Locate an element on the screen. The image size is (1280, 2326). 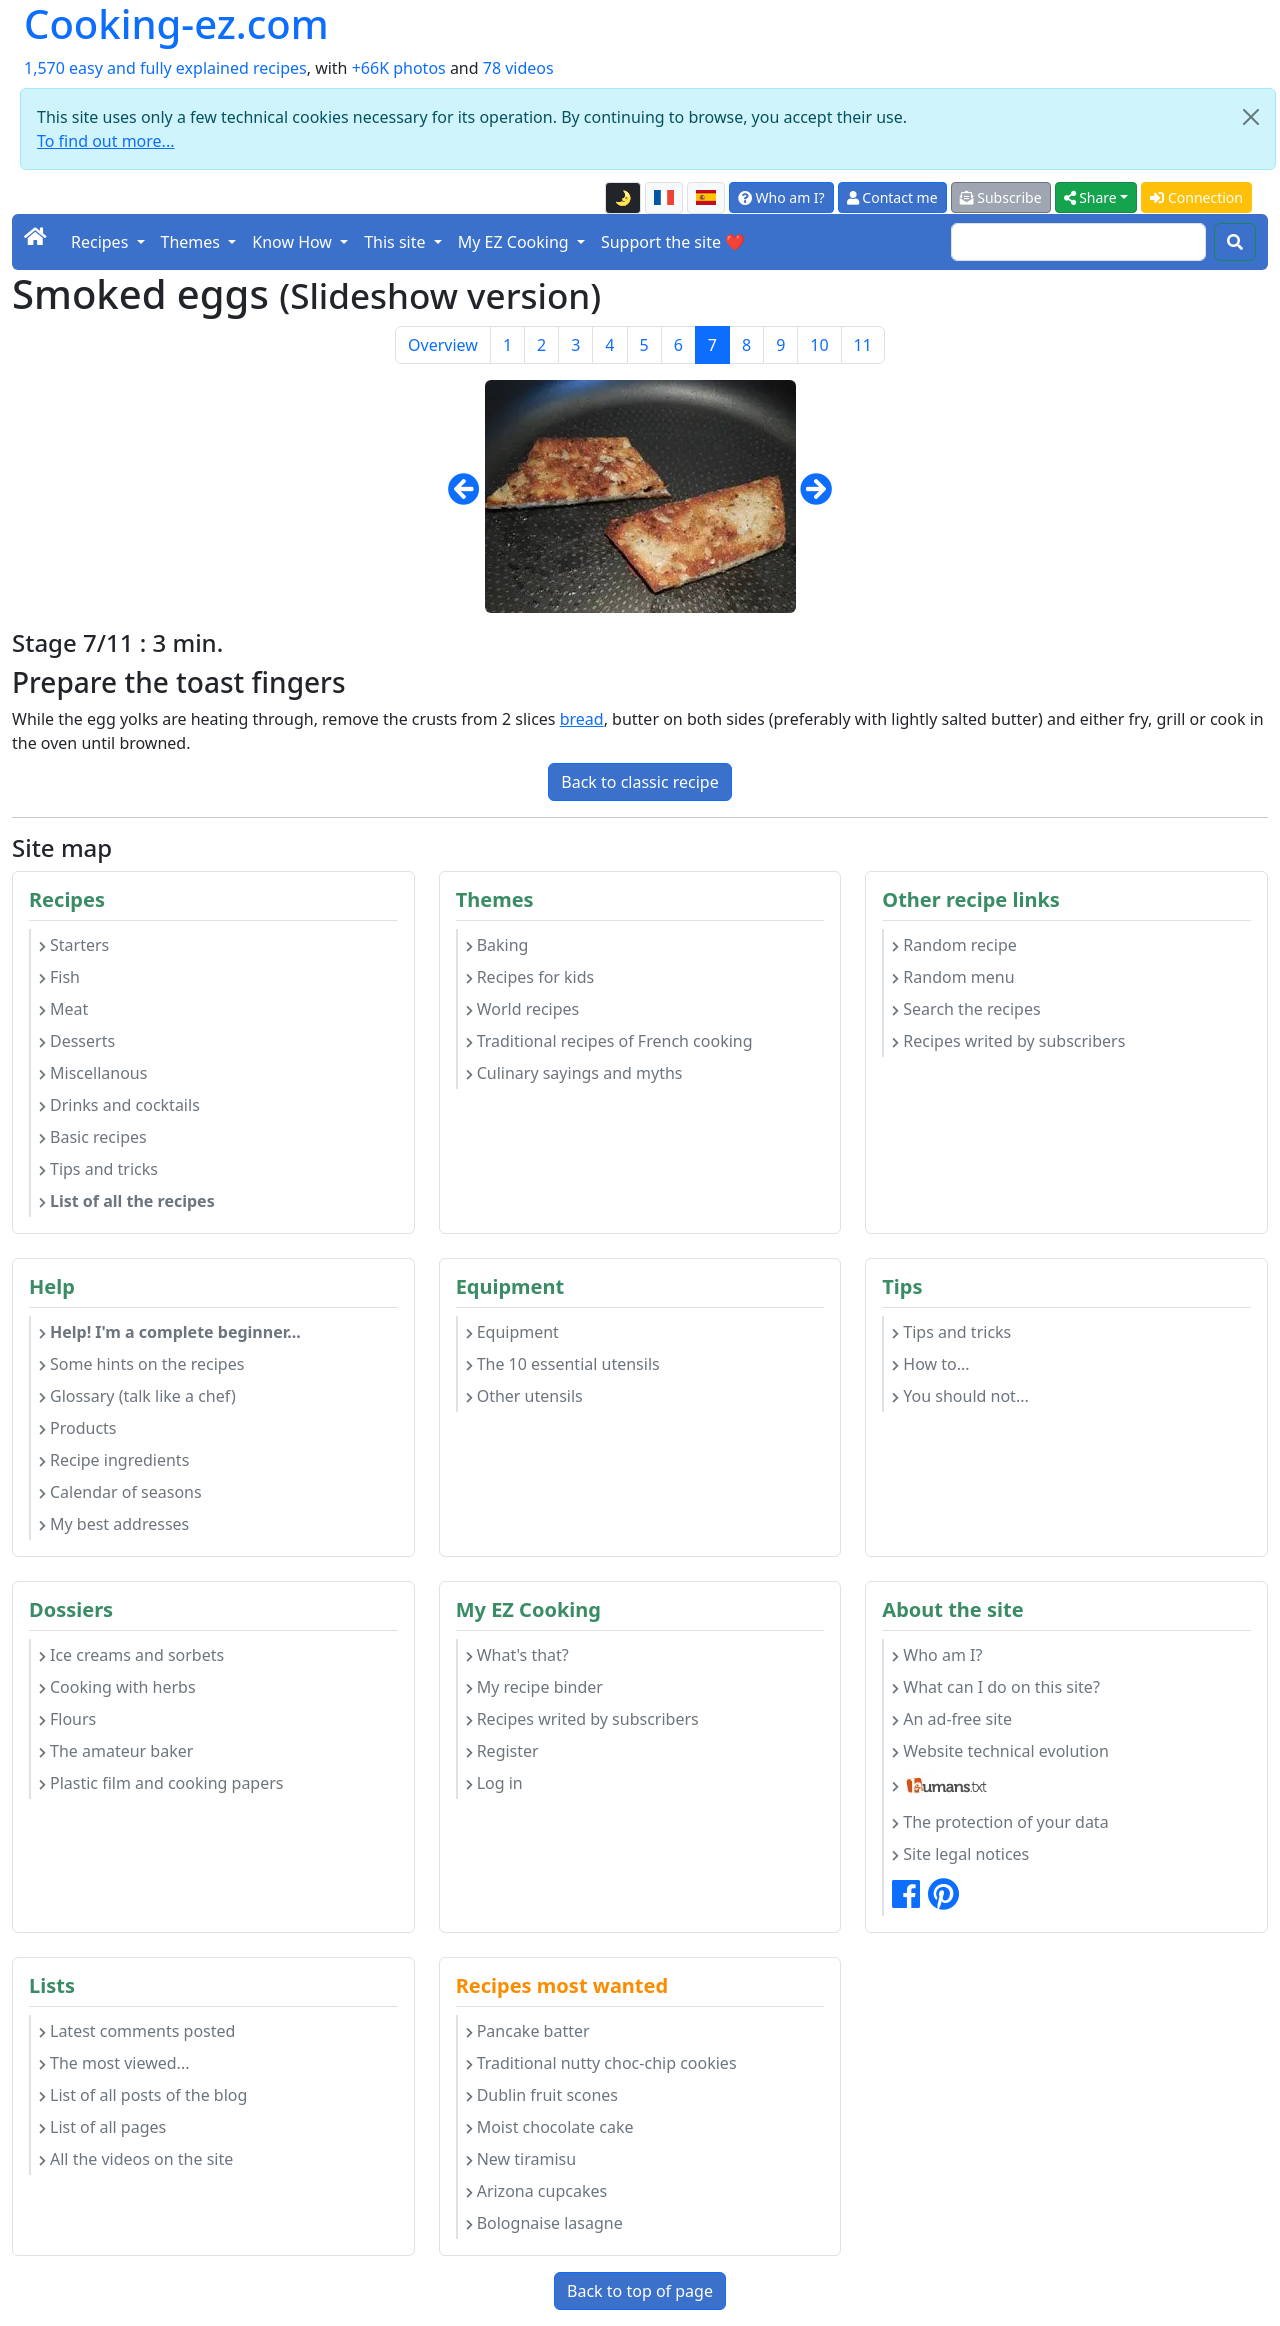
An ad-free site is located at coordinates (952, 1719).